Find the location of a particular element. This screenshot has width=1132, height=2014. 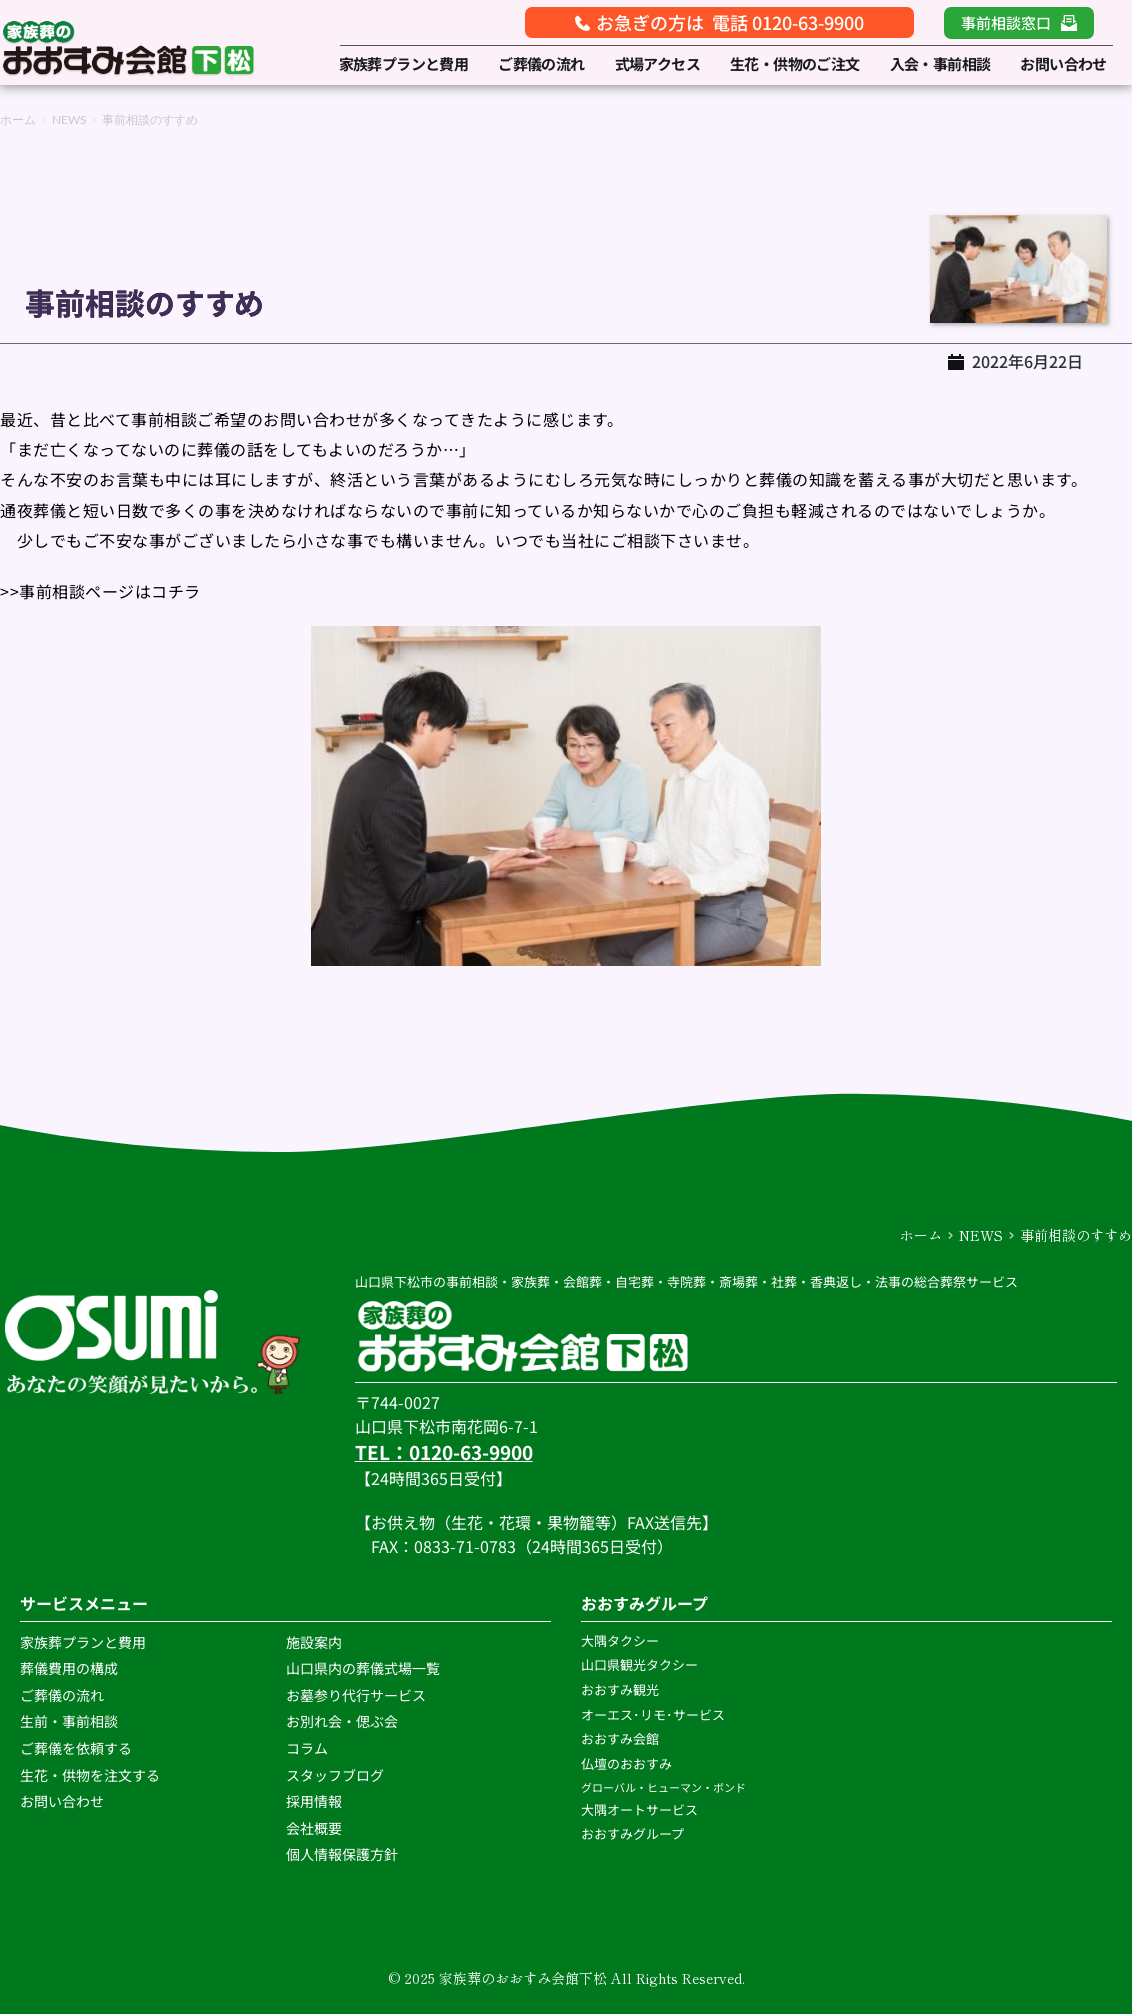

家族葬プランと費用 is located at coordinates (83, 1642).